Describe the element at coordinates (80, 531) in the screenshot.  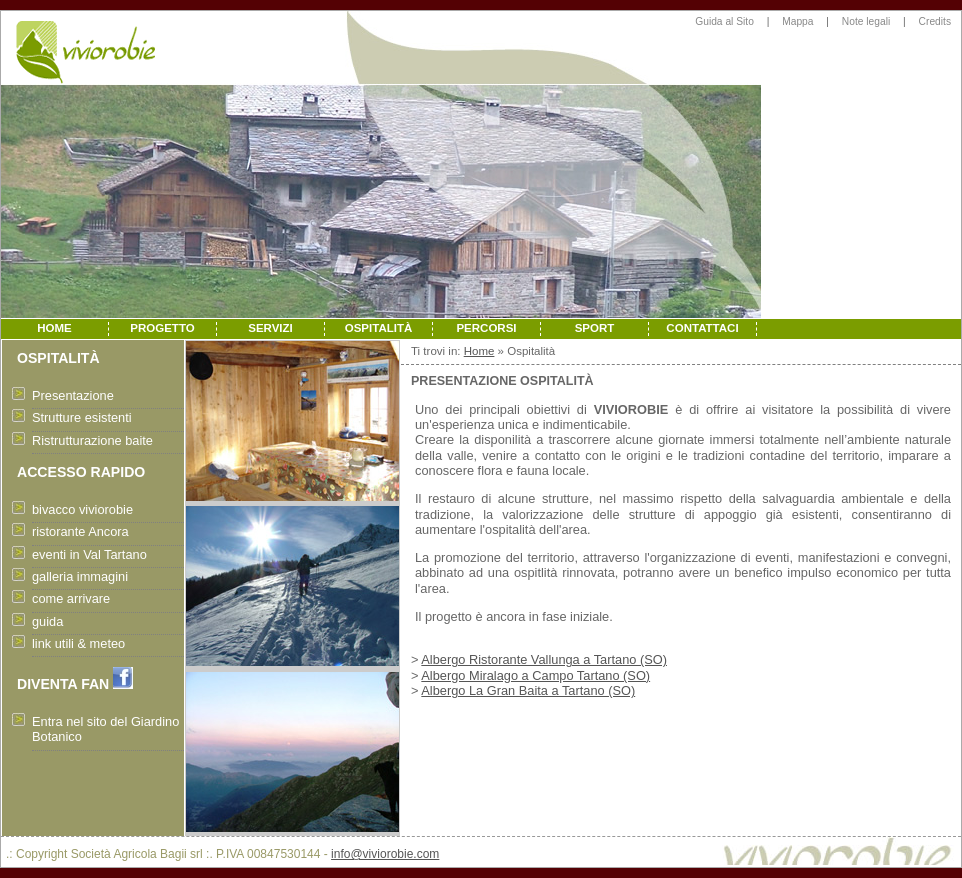
I see `ristorante Ancora` at that location.